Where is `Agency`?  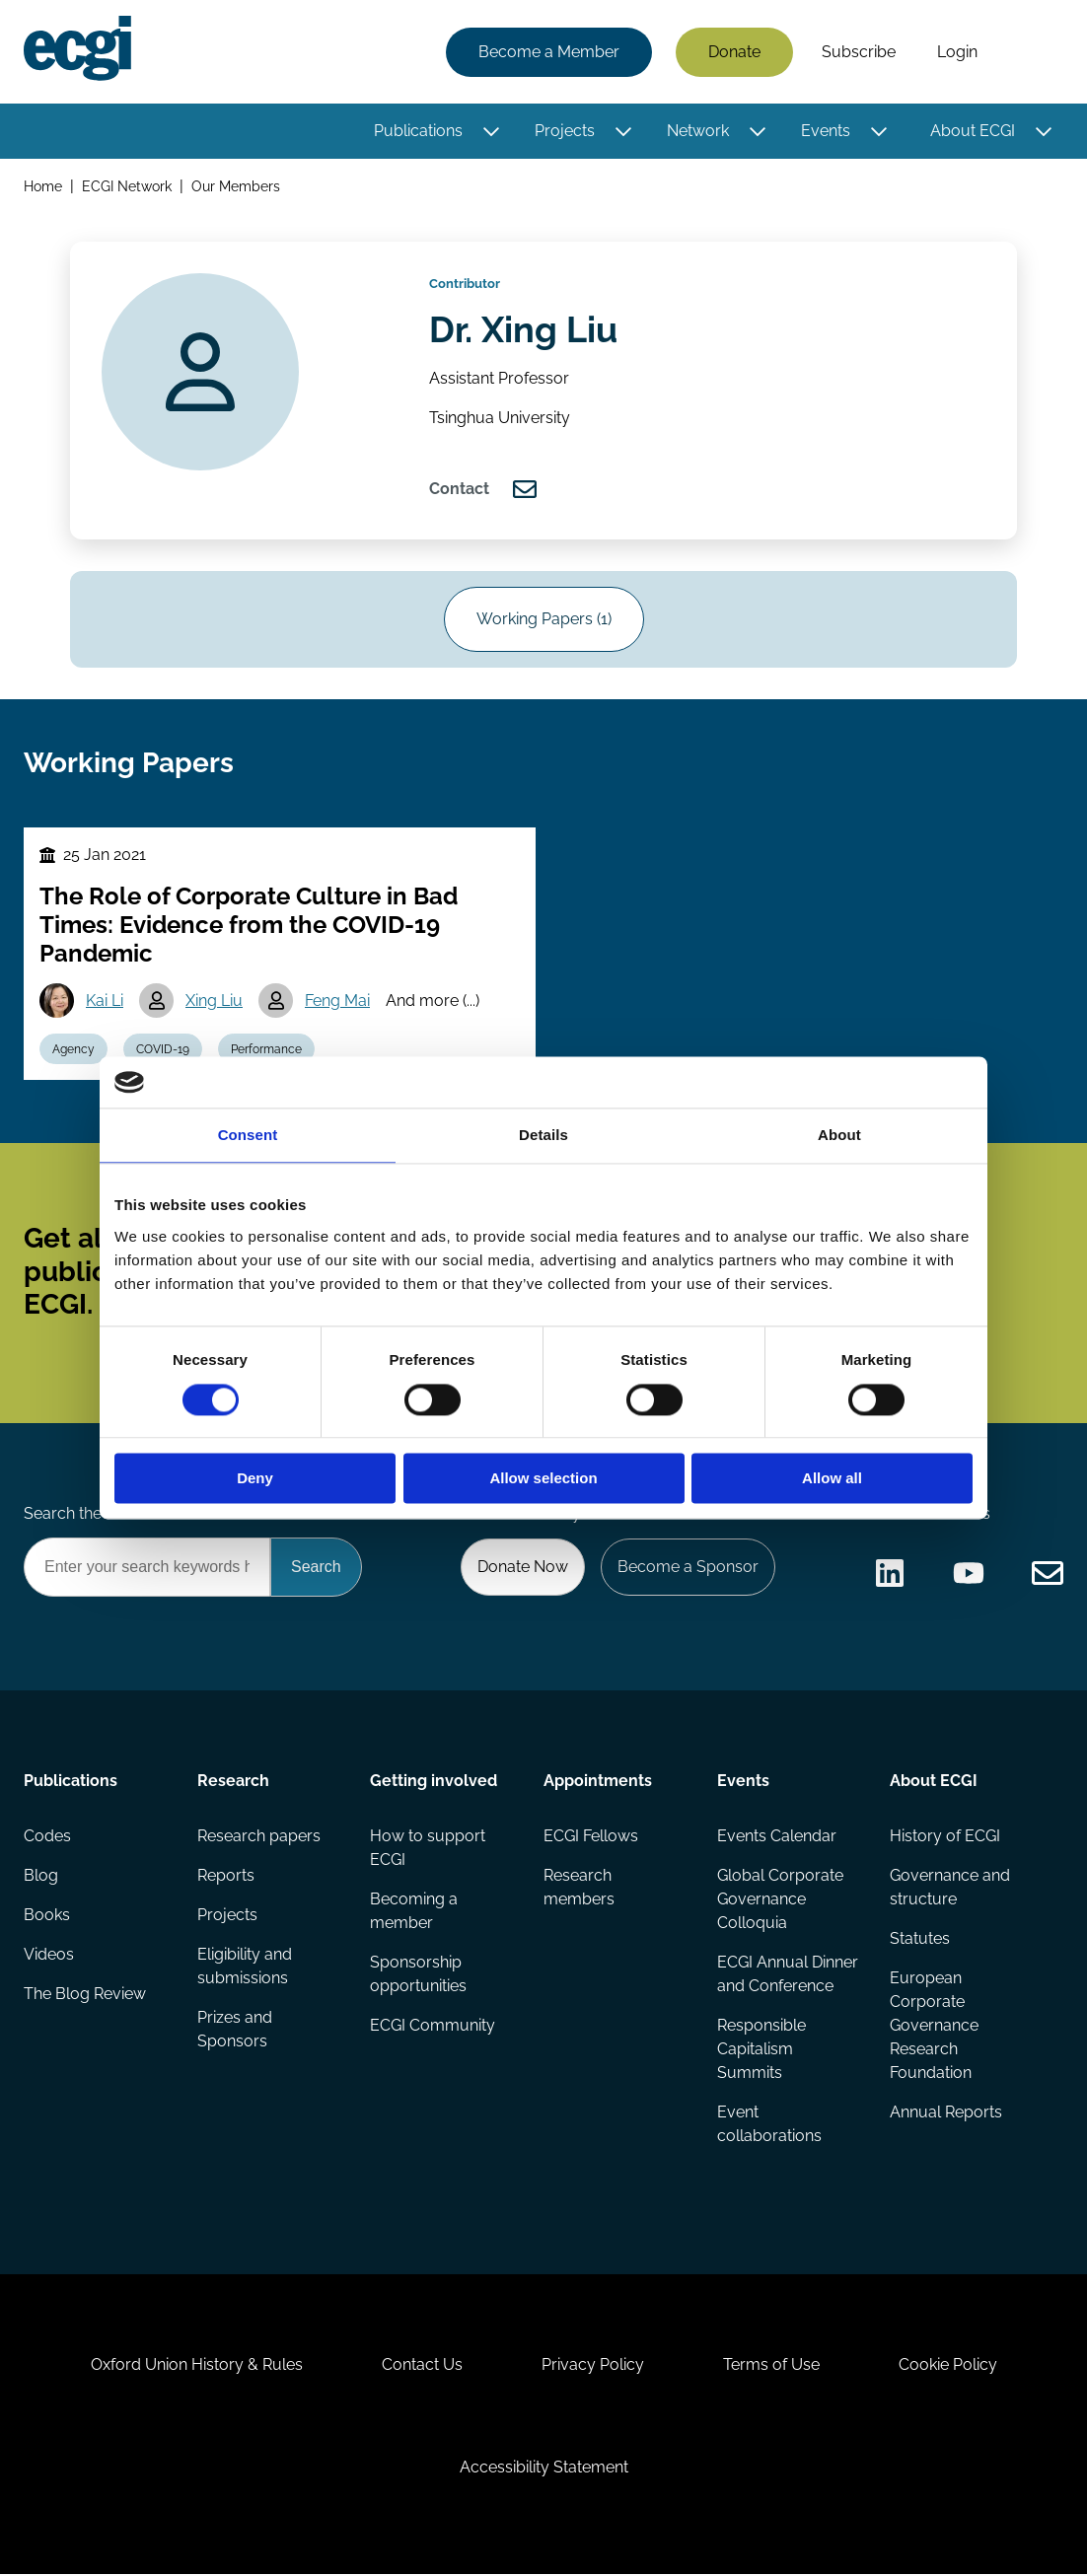
Agency is located at coordinates (73, 1050).